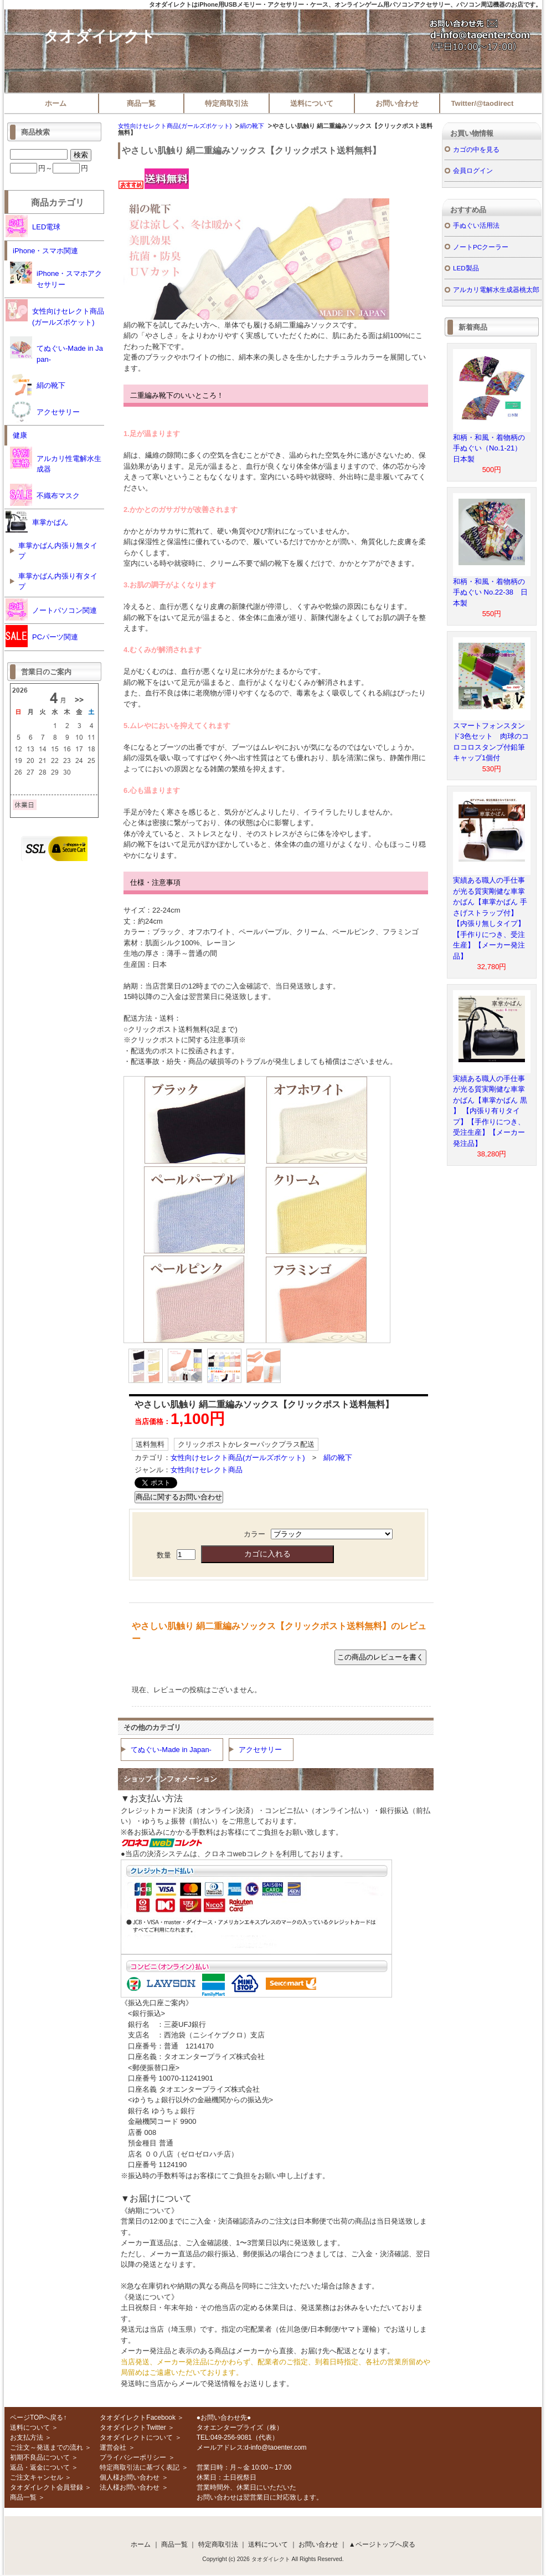  What do you see at coordinates (138, 2417) in the screenshot?
I see `タオダイレクトFacebook` at bounding box center [138, 2417].